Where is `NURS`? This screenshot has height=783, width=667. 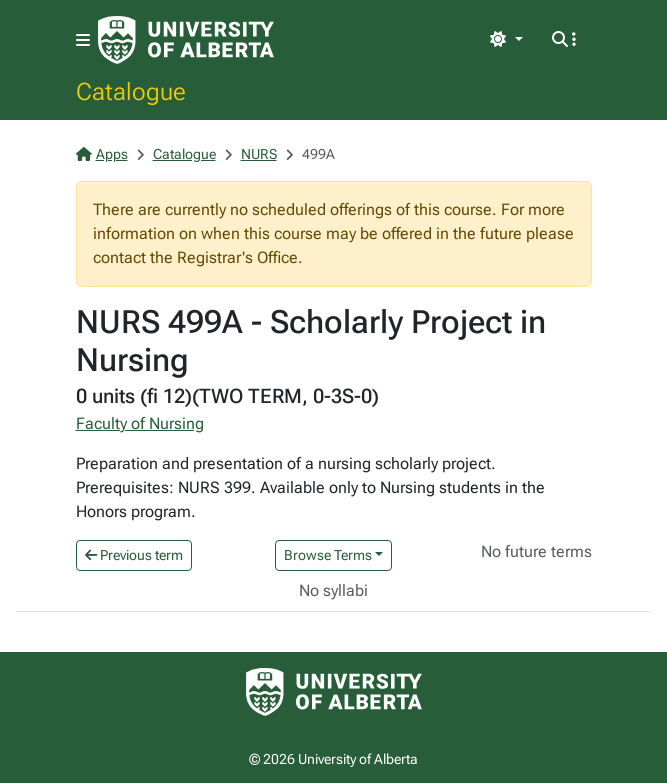
NURS is located at coordinates (259, 154).